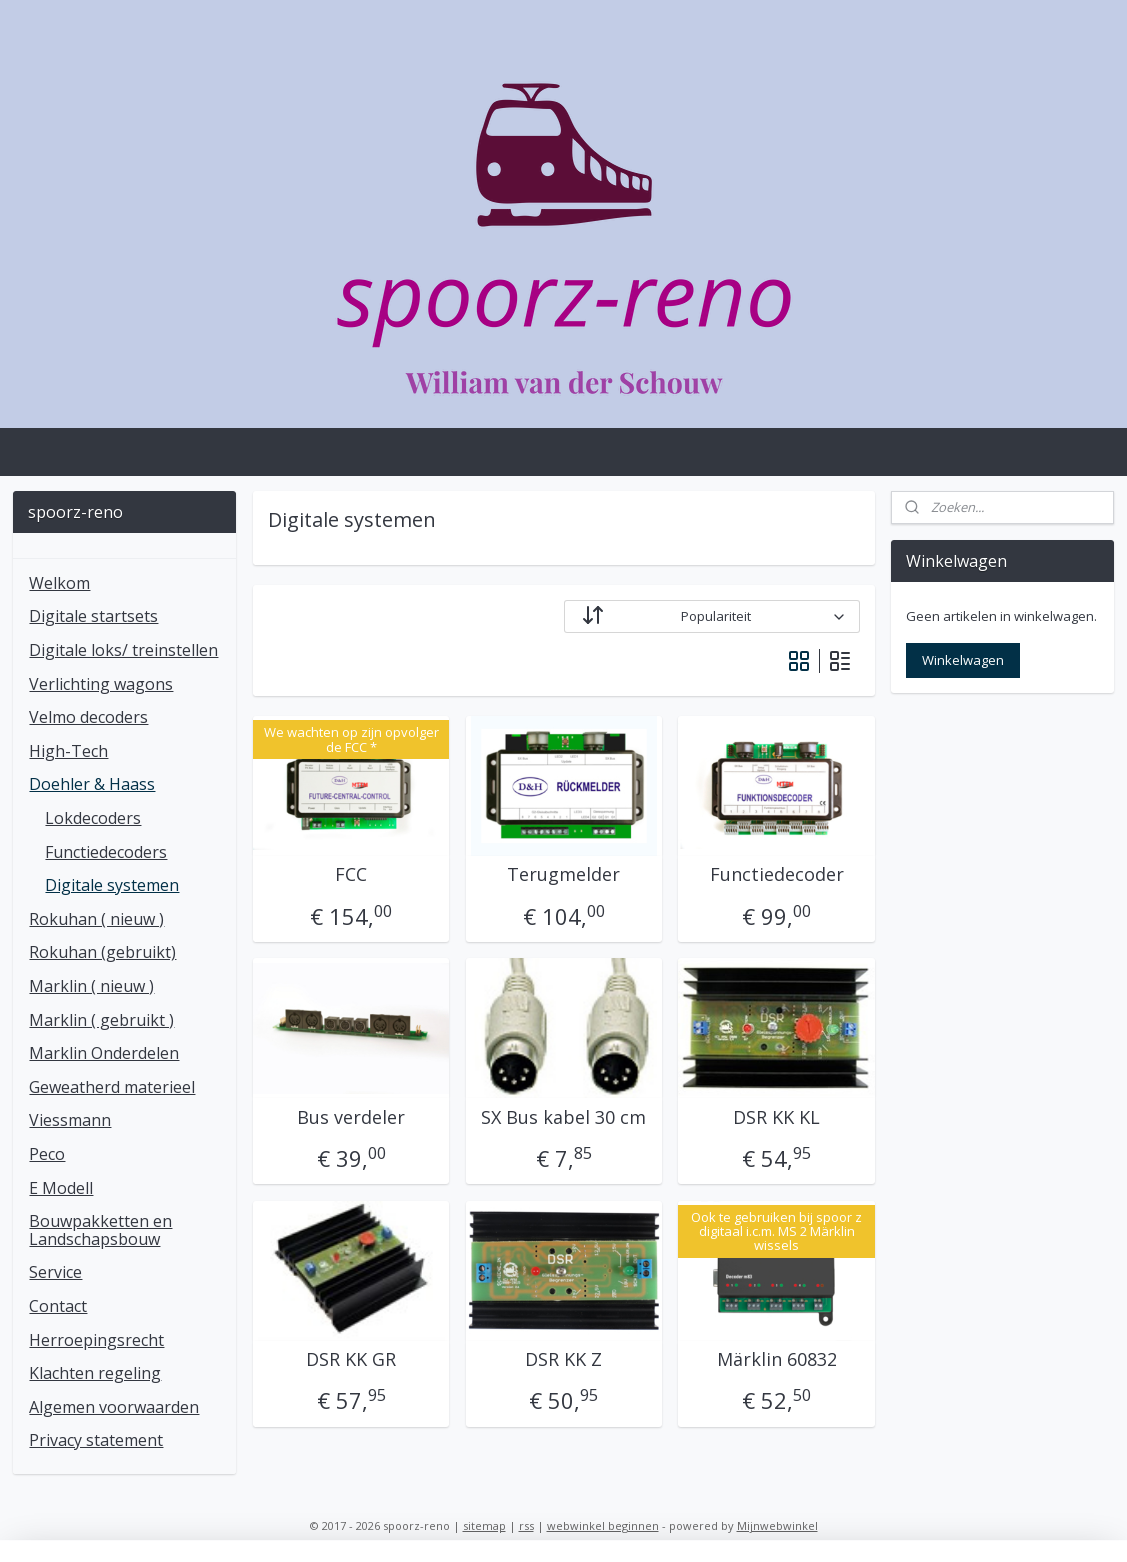 This screenshot has width=1127, height=1562. I want to click on Digitale systemen, so click(112, 885).